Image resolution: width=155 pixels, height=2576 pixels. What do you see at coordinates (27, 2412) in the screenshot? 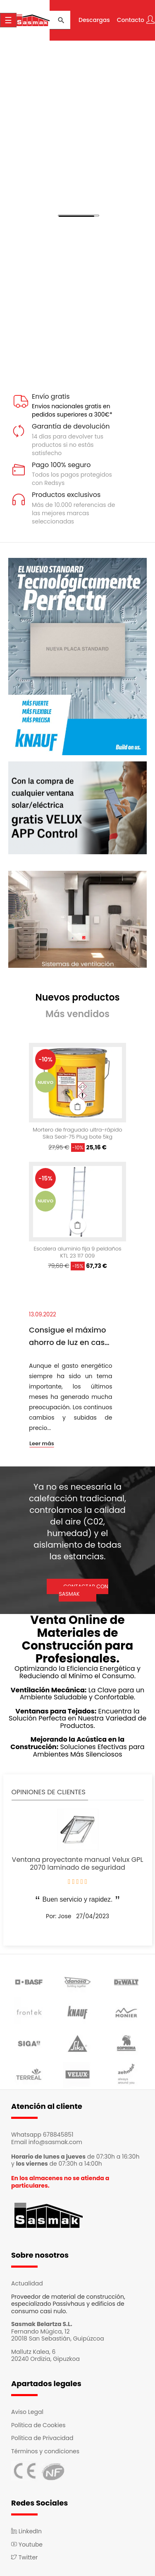
I see `Aviso Legal` at bounding box center [27, 2412].